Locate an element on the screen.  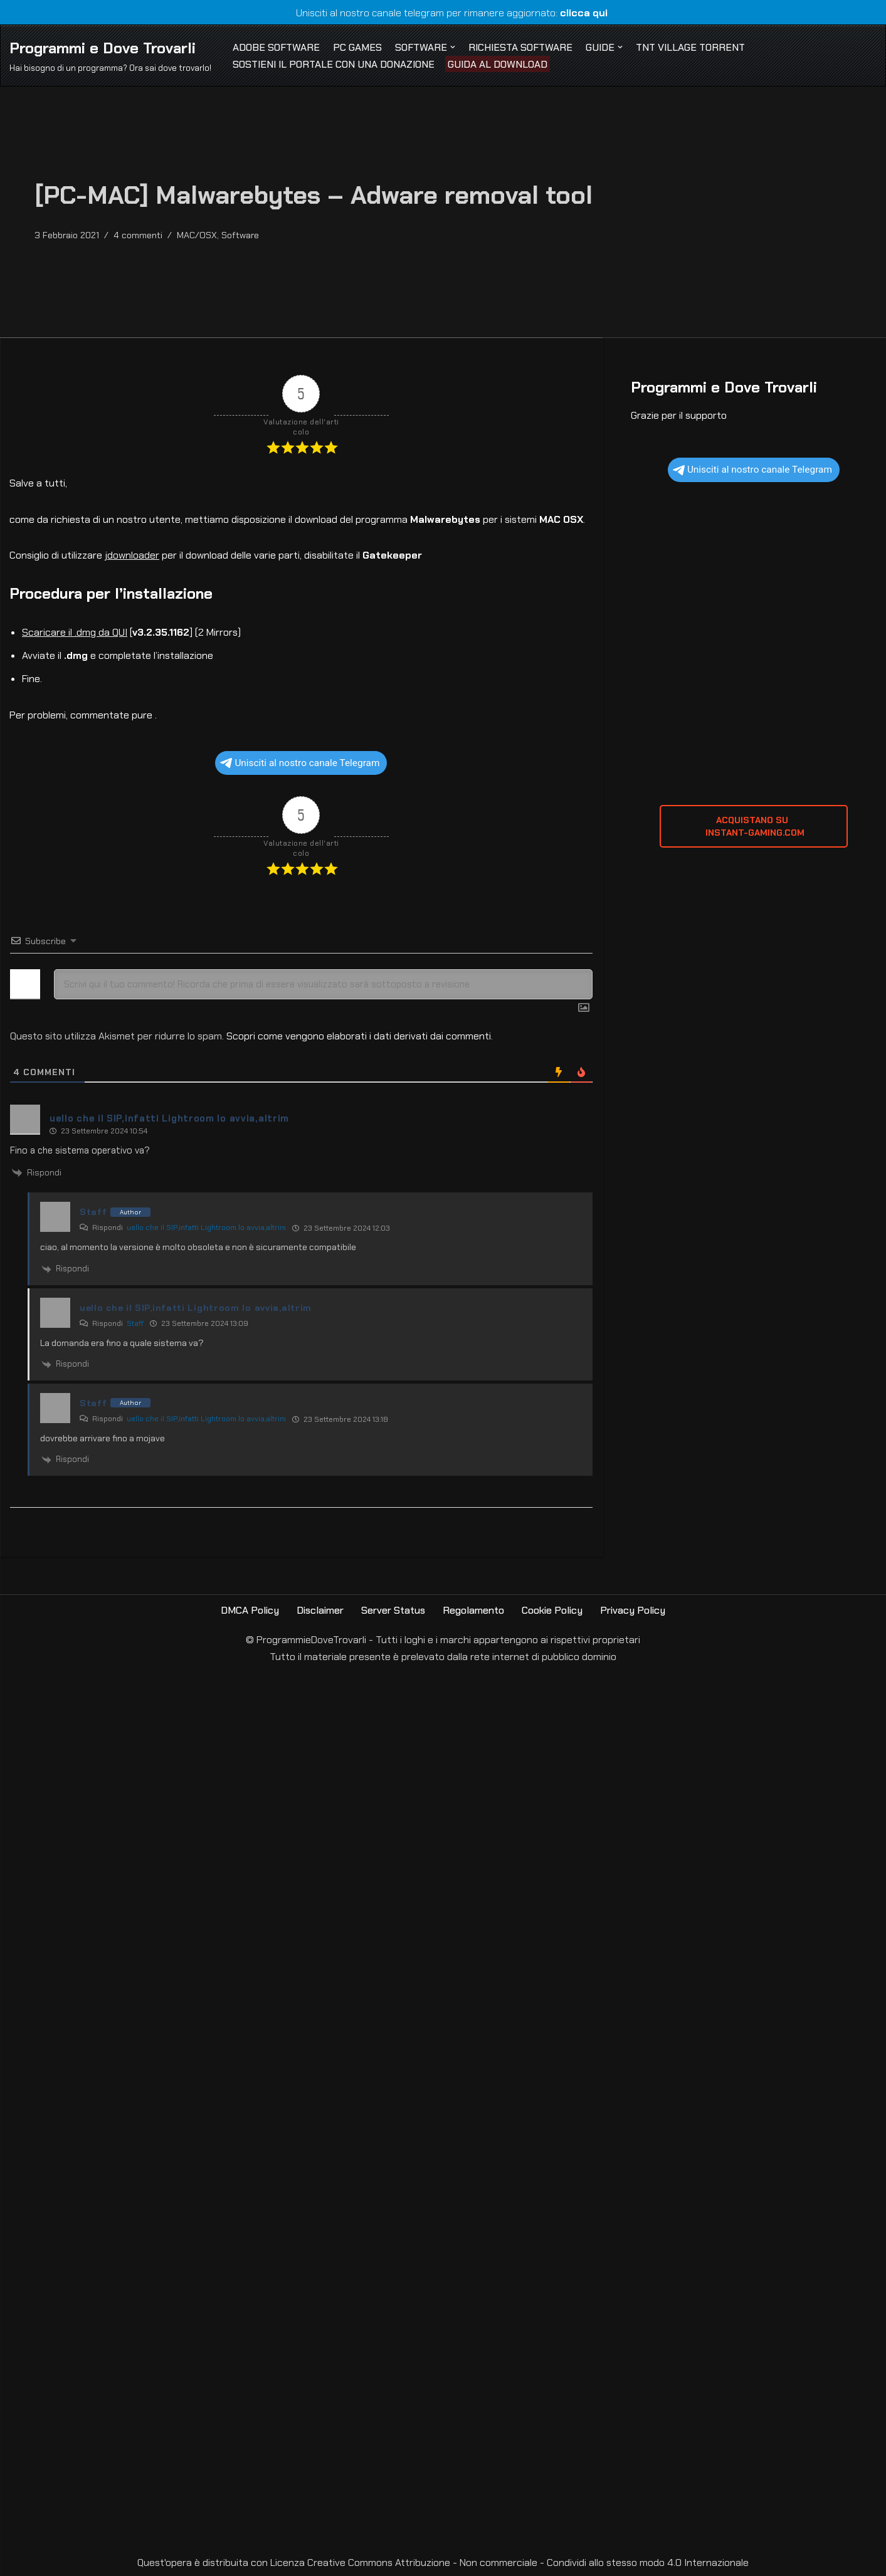
Server Status is located at coordinates (393, 1610).